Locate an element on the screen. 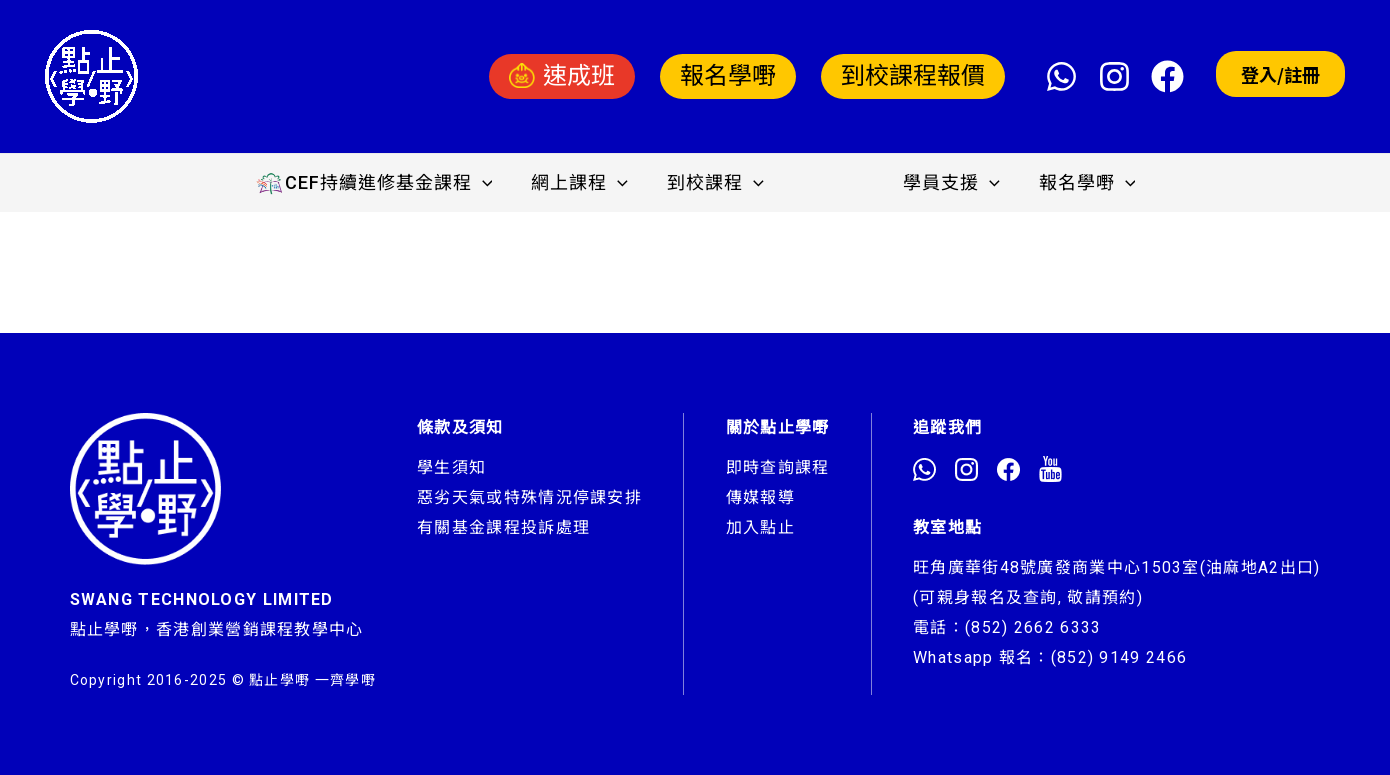  [WhatsApp] is located at coordinates (1061, 76).